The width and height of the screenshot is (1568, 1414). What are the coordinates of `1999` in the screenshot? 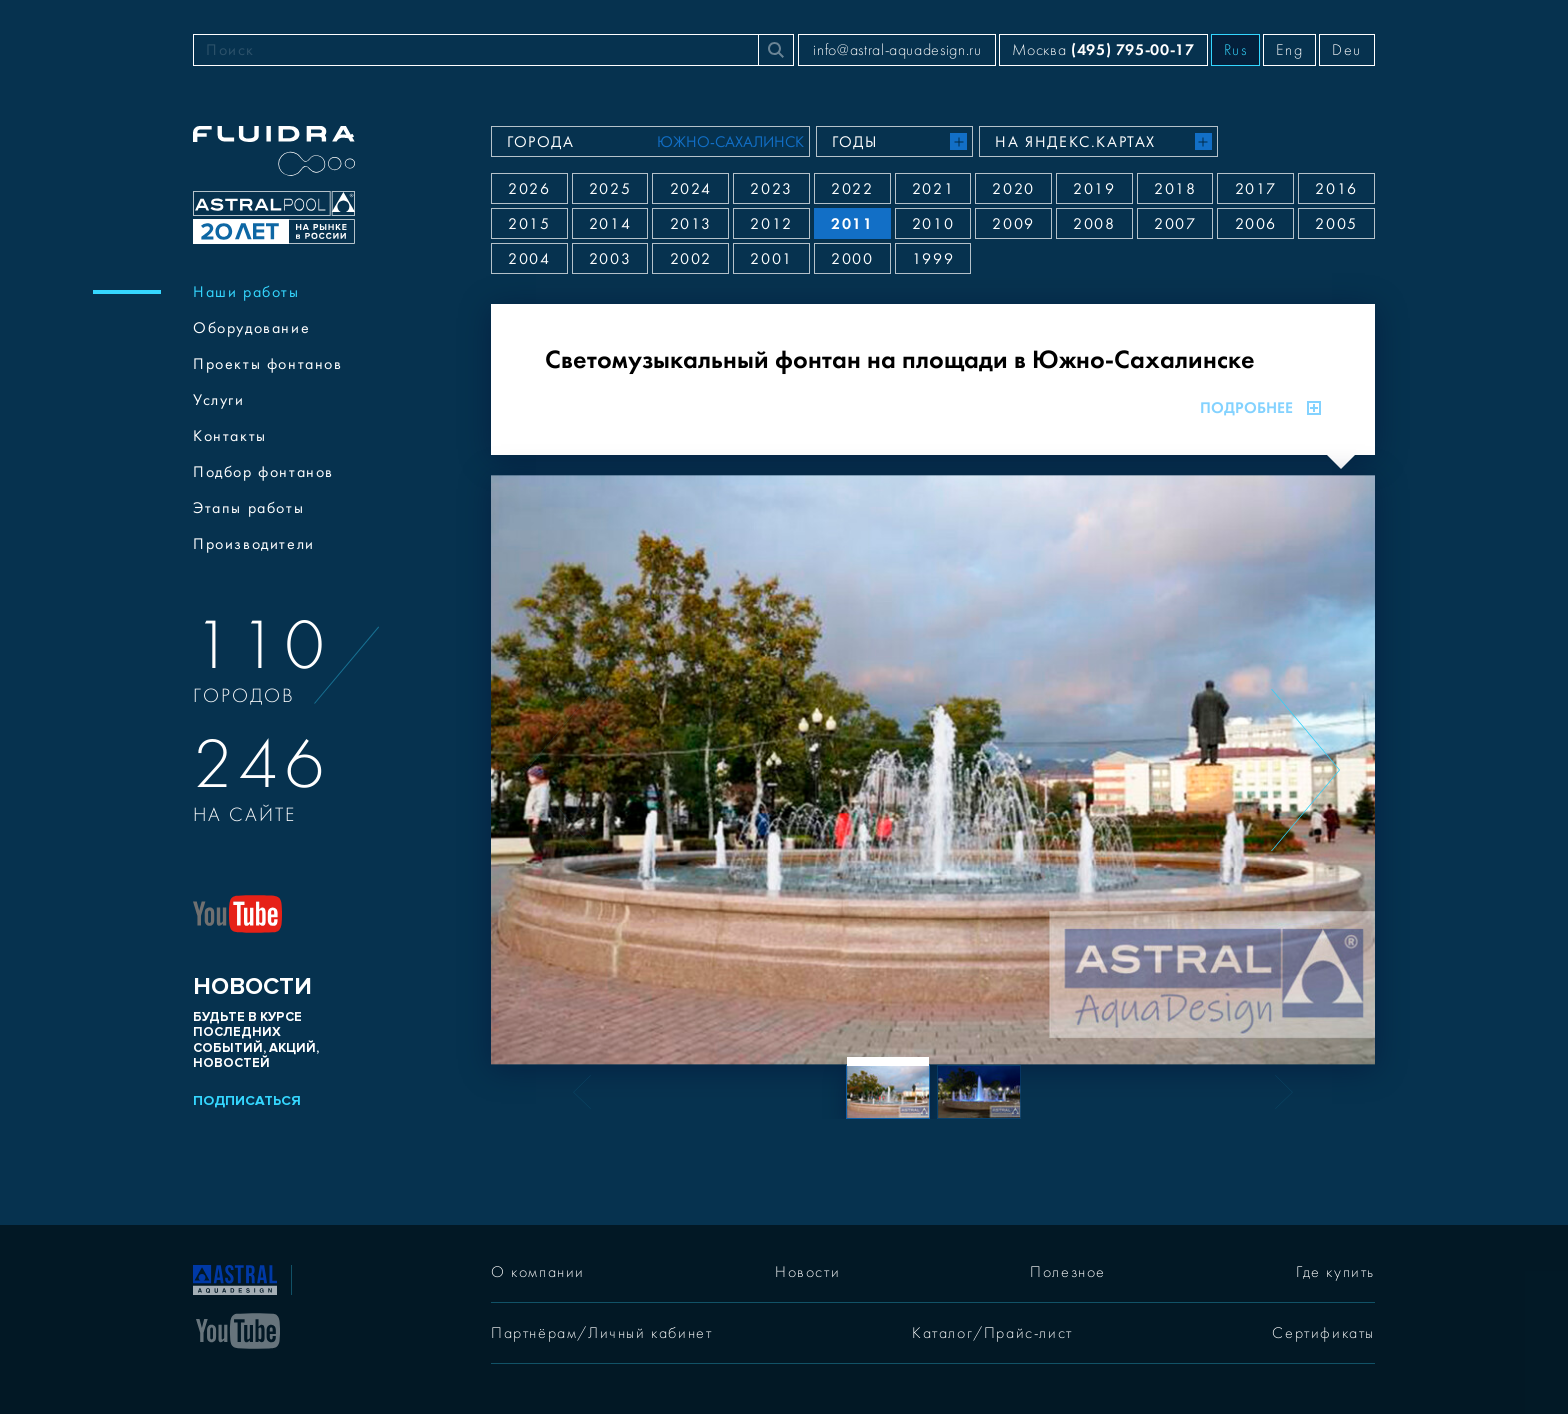 It's located at (933, 259).